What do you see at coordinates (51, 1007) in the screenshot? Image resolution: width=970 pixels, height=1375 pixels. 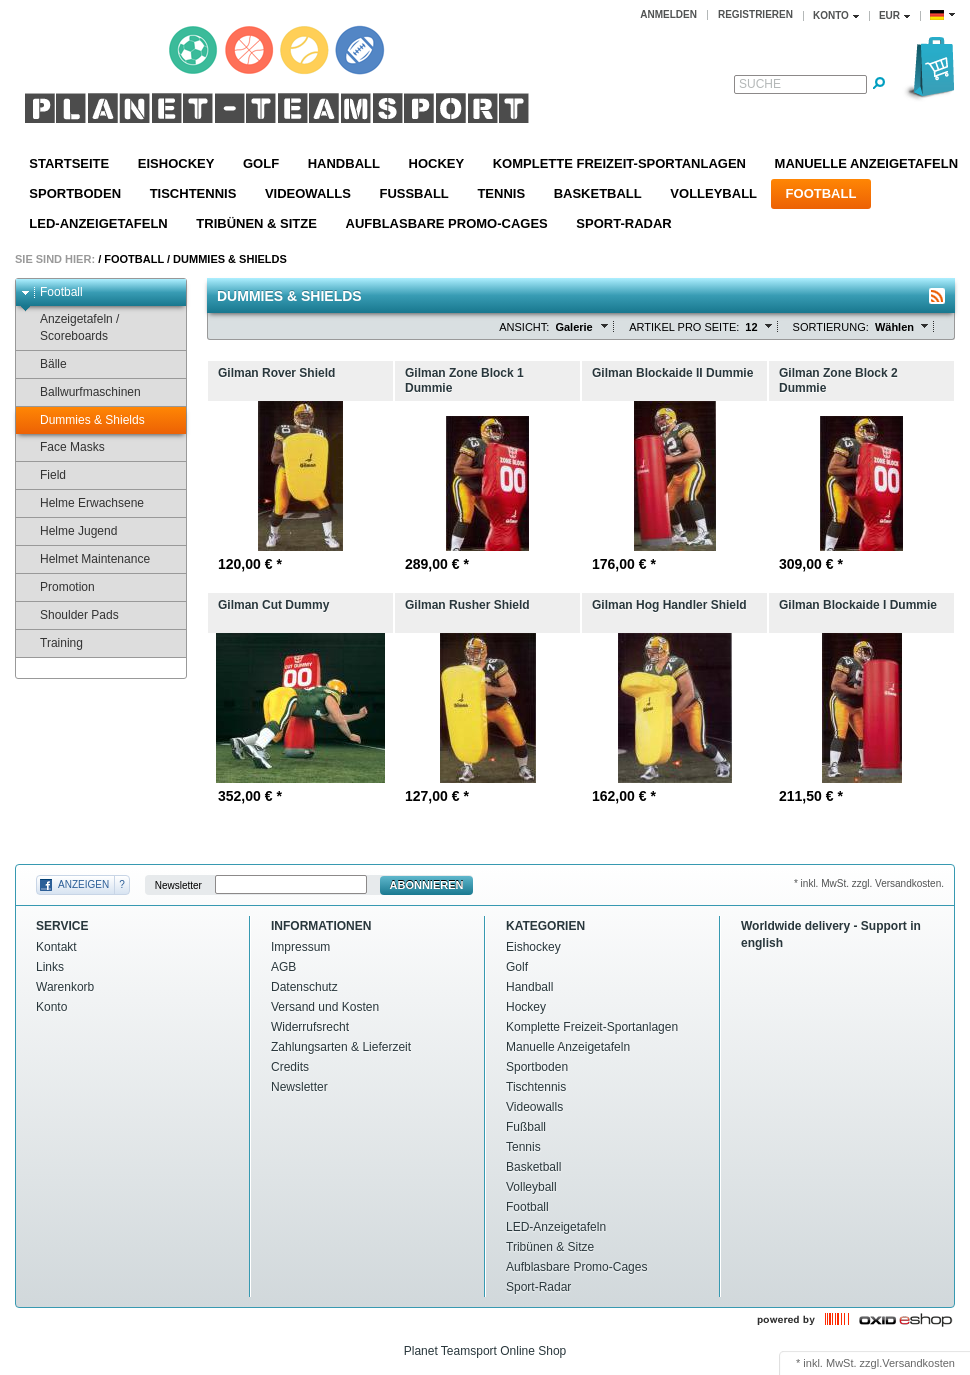 I see `Konto` at bounding box center [51, 1007].